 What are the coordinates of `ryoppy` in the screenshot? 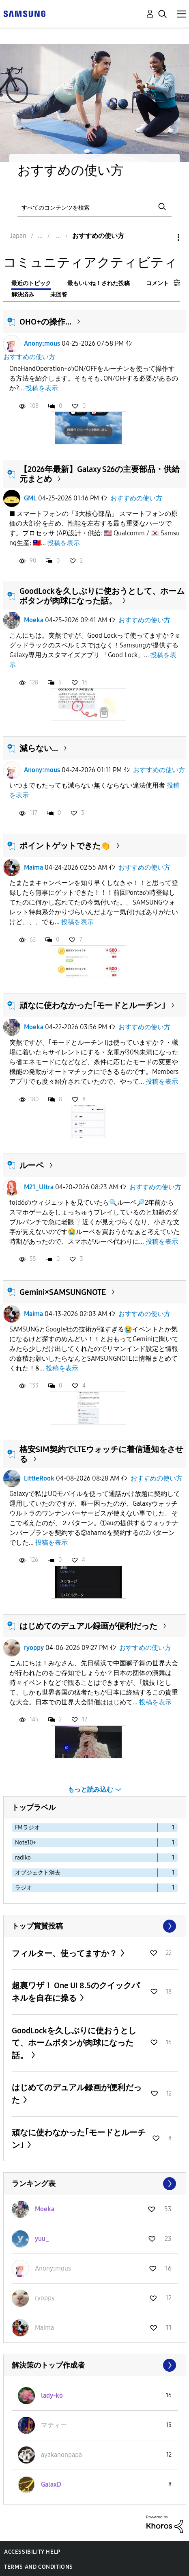 It's located at (34, 1648).